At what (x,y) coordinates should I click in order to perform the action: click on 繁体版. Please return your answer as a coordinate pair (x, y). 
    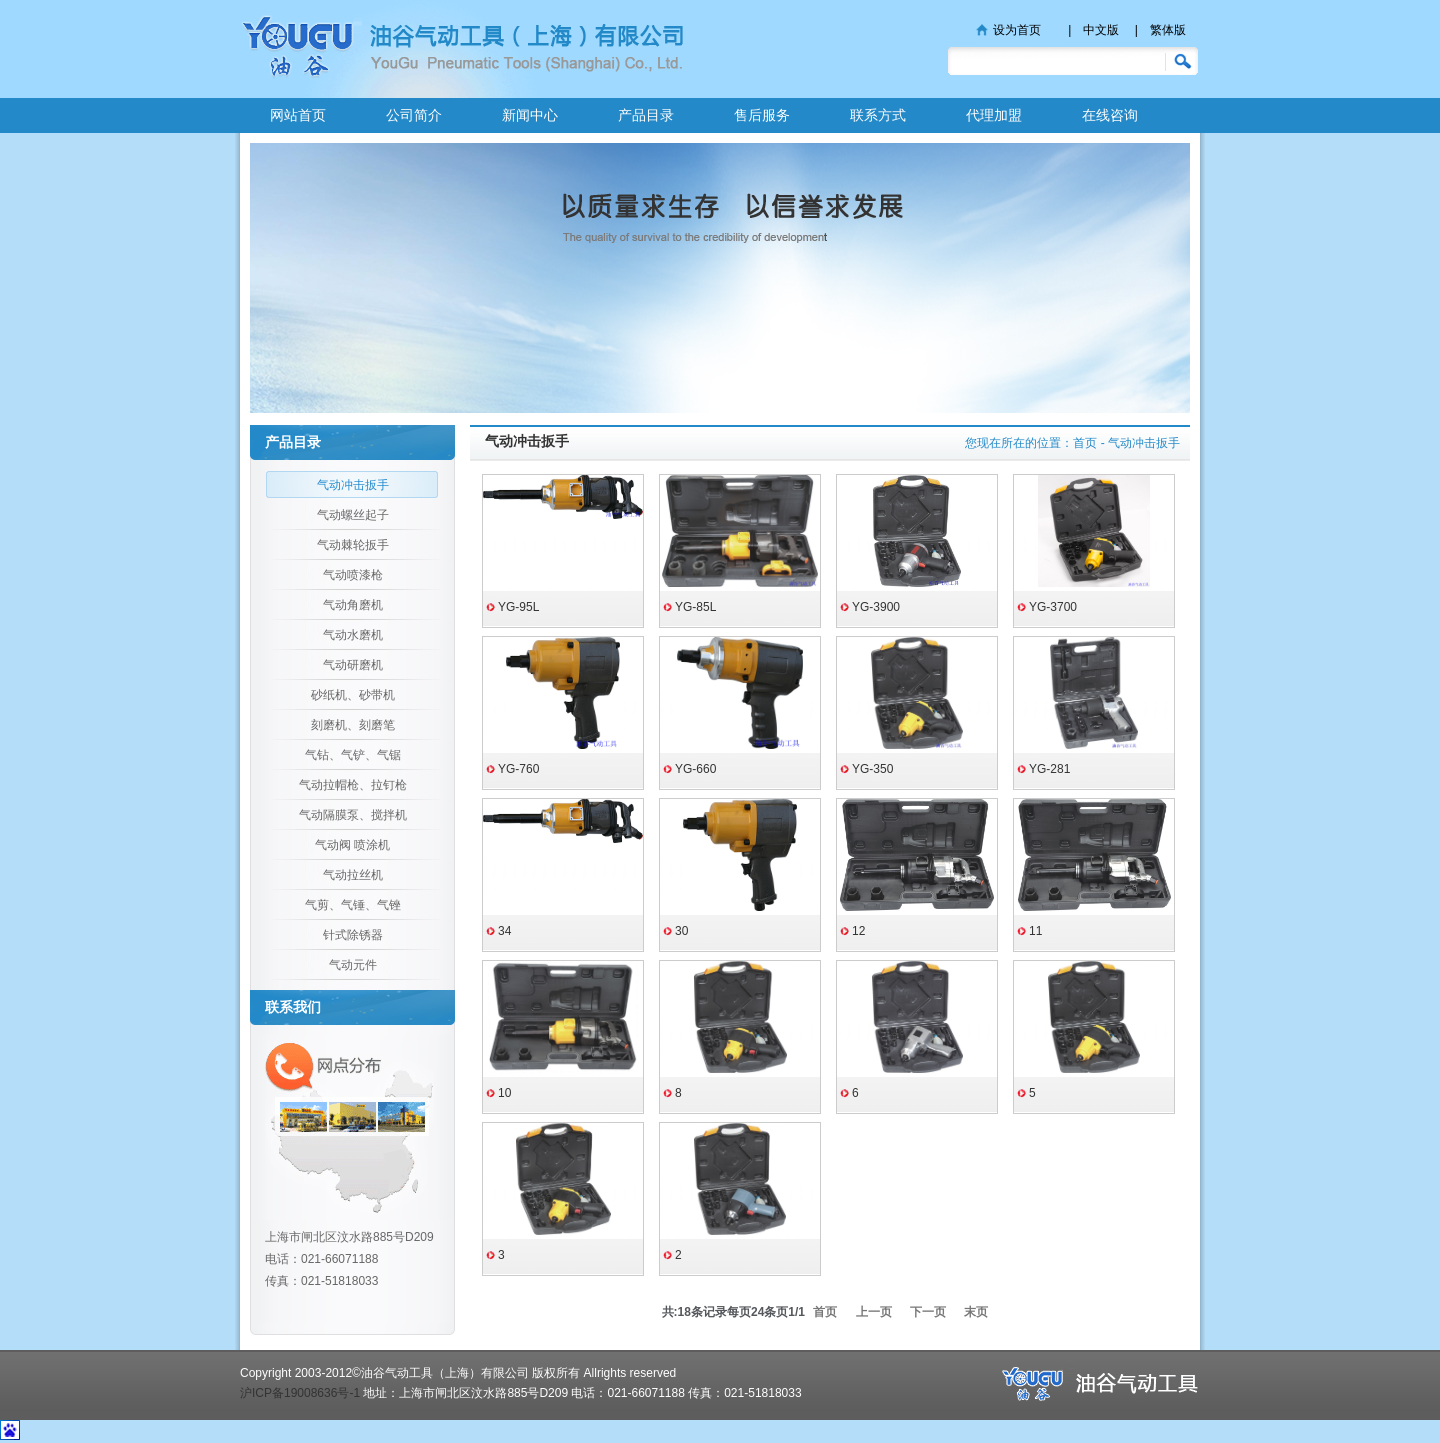
    Looking at the image, I should click on (1168, 30).